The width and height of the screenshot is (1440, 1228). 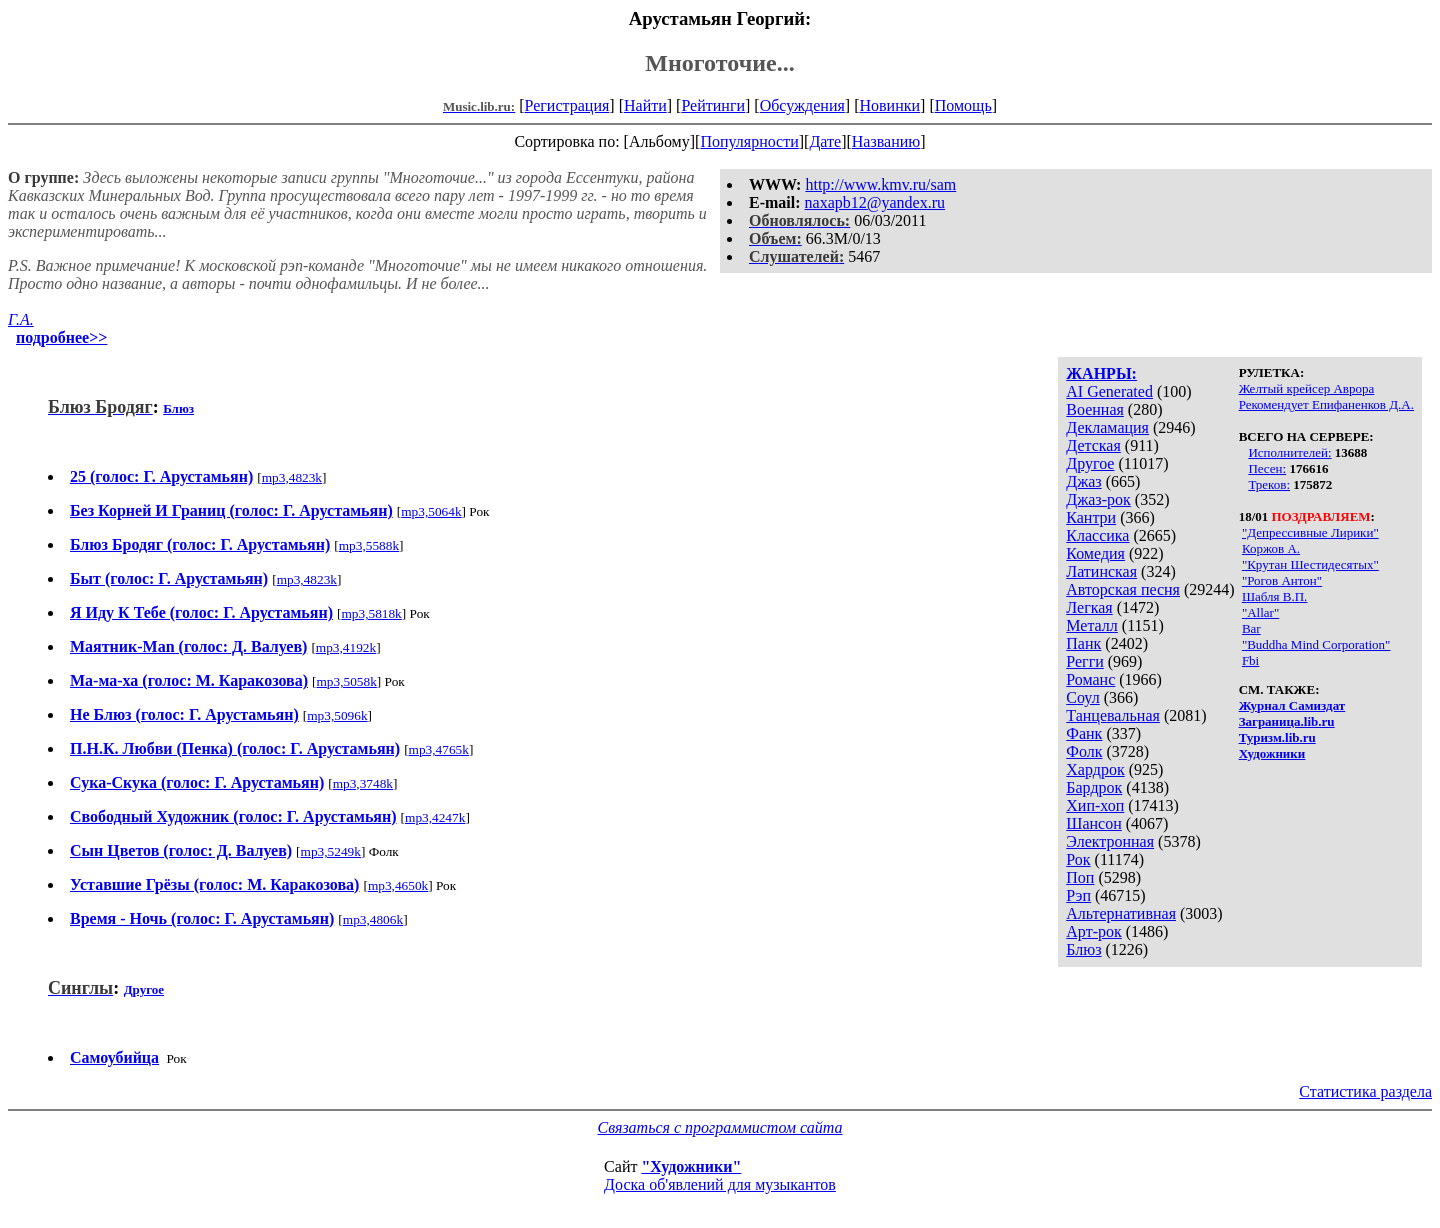 What do you see at coordinates (331, 851) in the screenshot?
I see `mp3,5249k` at bounding box center [331, 851].